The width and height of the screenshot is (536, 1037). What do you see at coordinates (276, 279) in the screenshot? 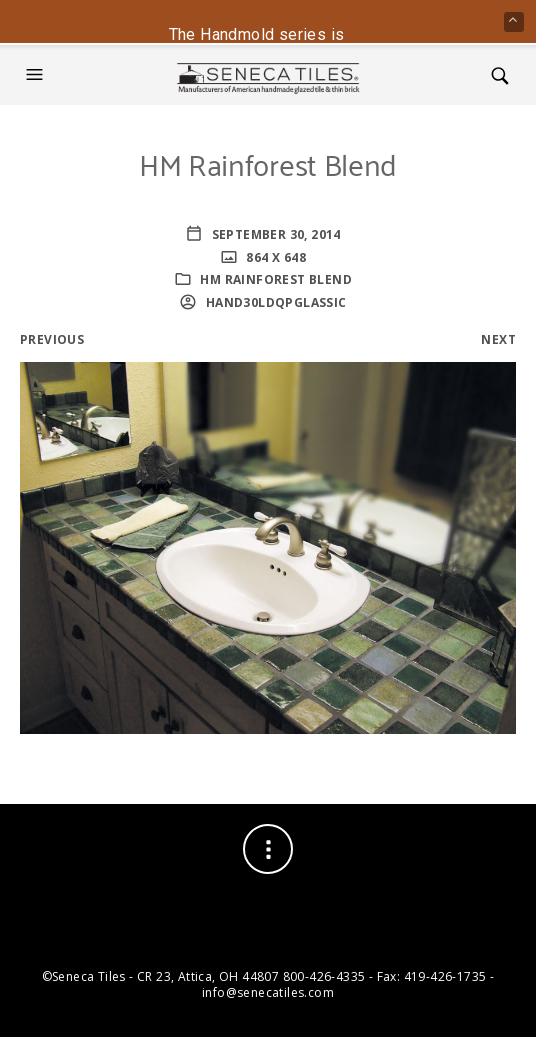
I see `HM Rainforest Blend` at bounding box center [276, 279].